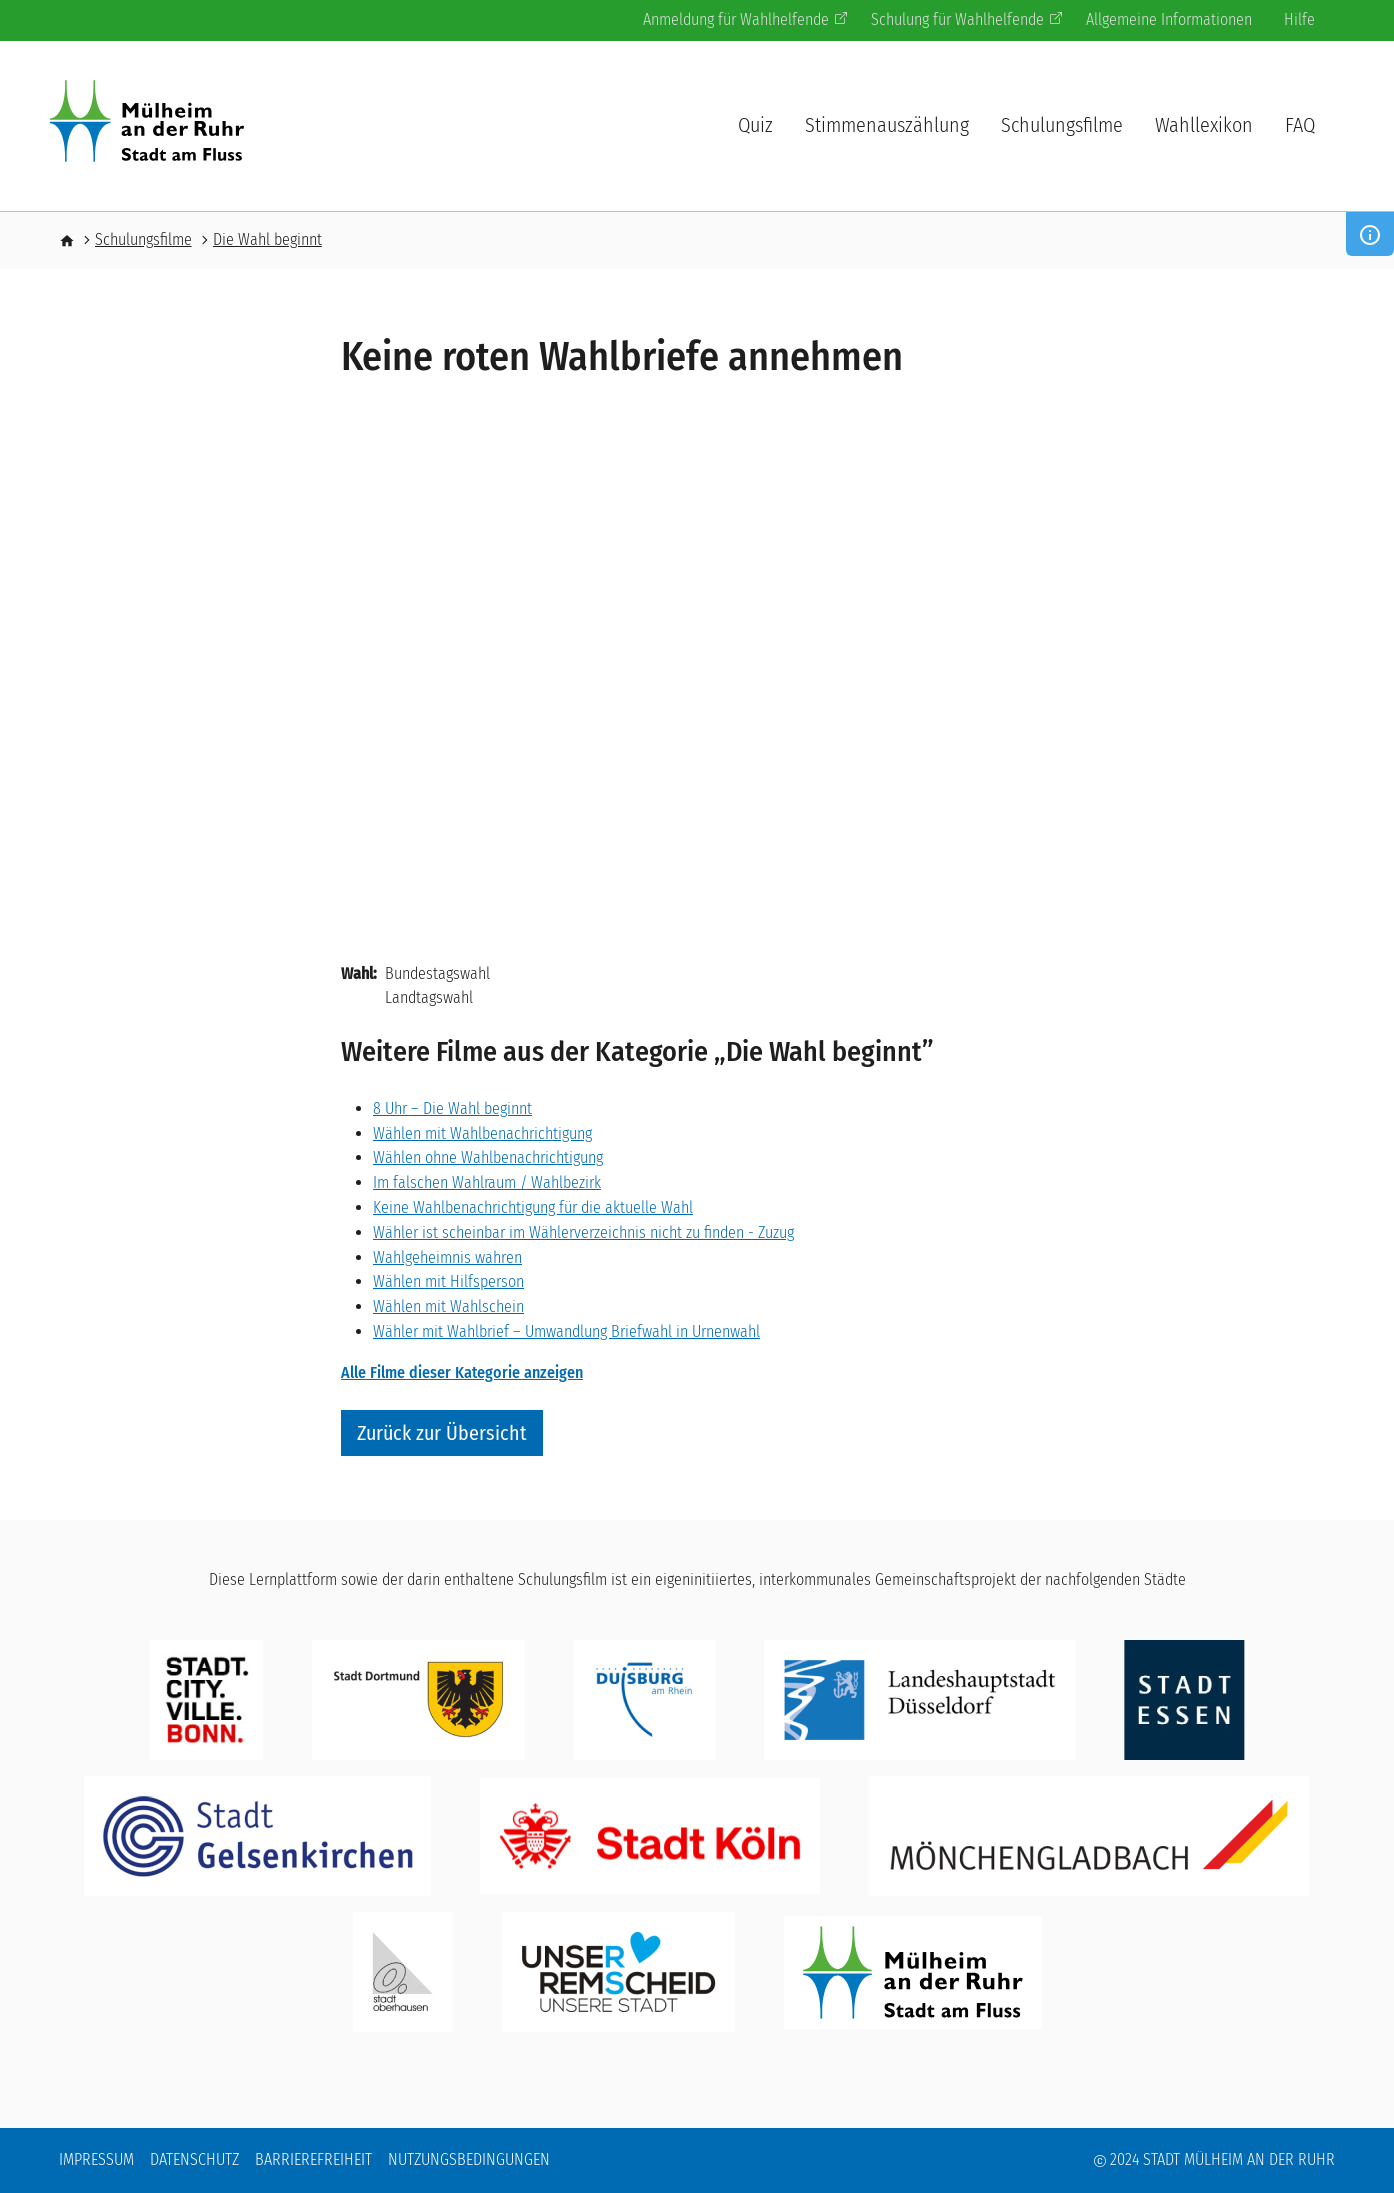 This screenshot has height=2193, width=1394. What do you see at coordinates (442, 1433) in the screenshot?
I see `Zurück zur Übersicht` at bounding box center [442, 1433].